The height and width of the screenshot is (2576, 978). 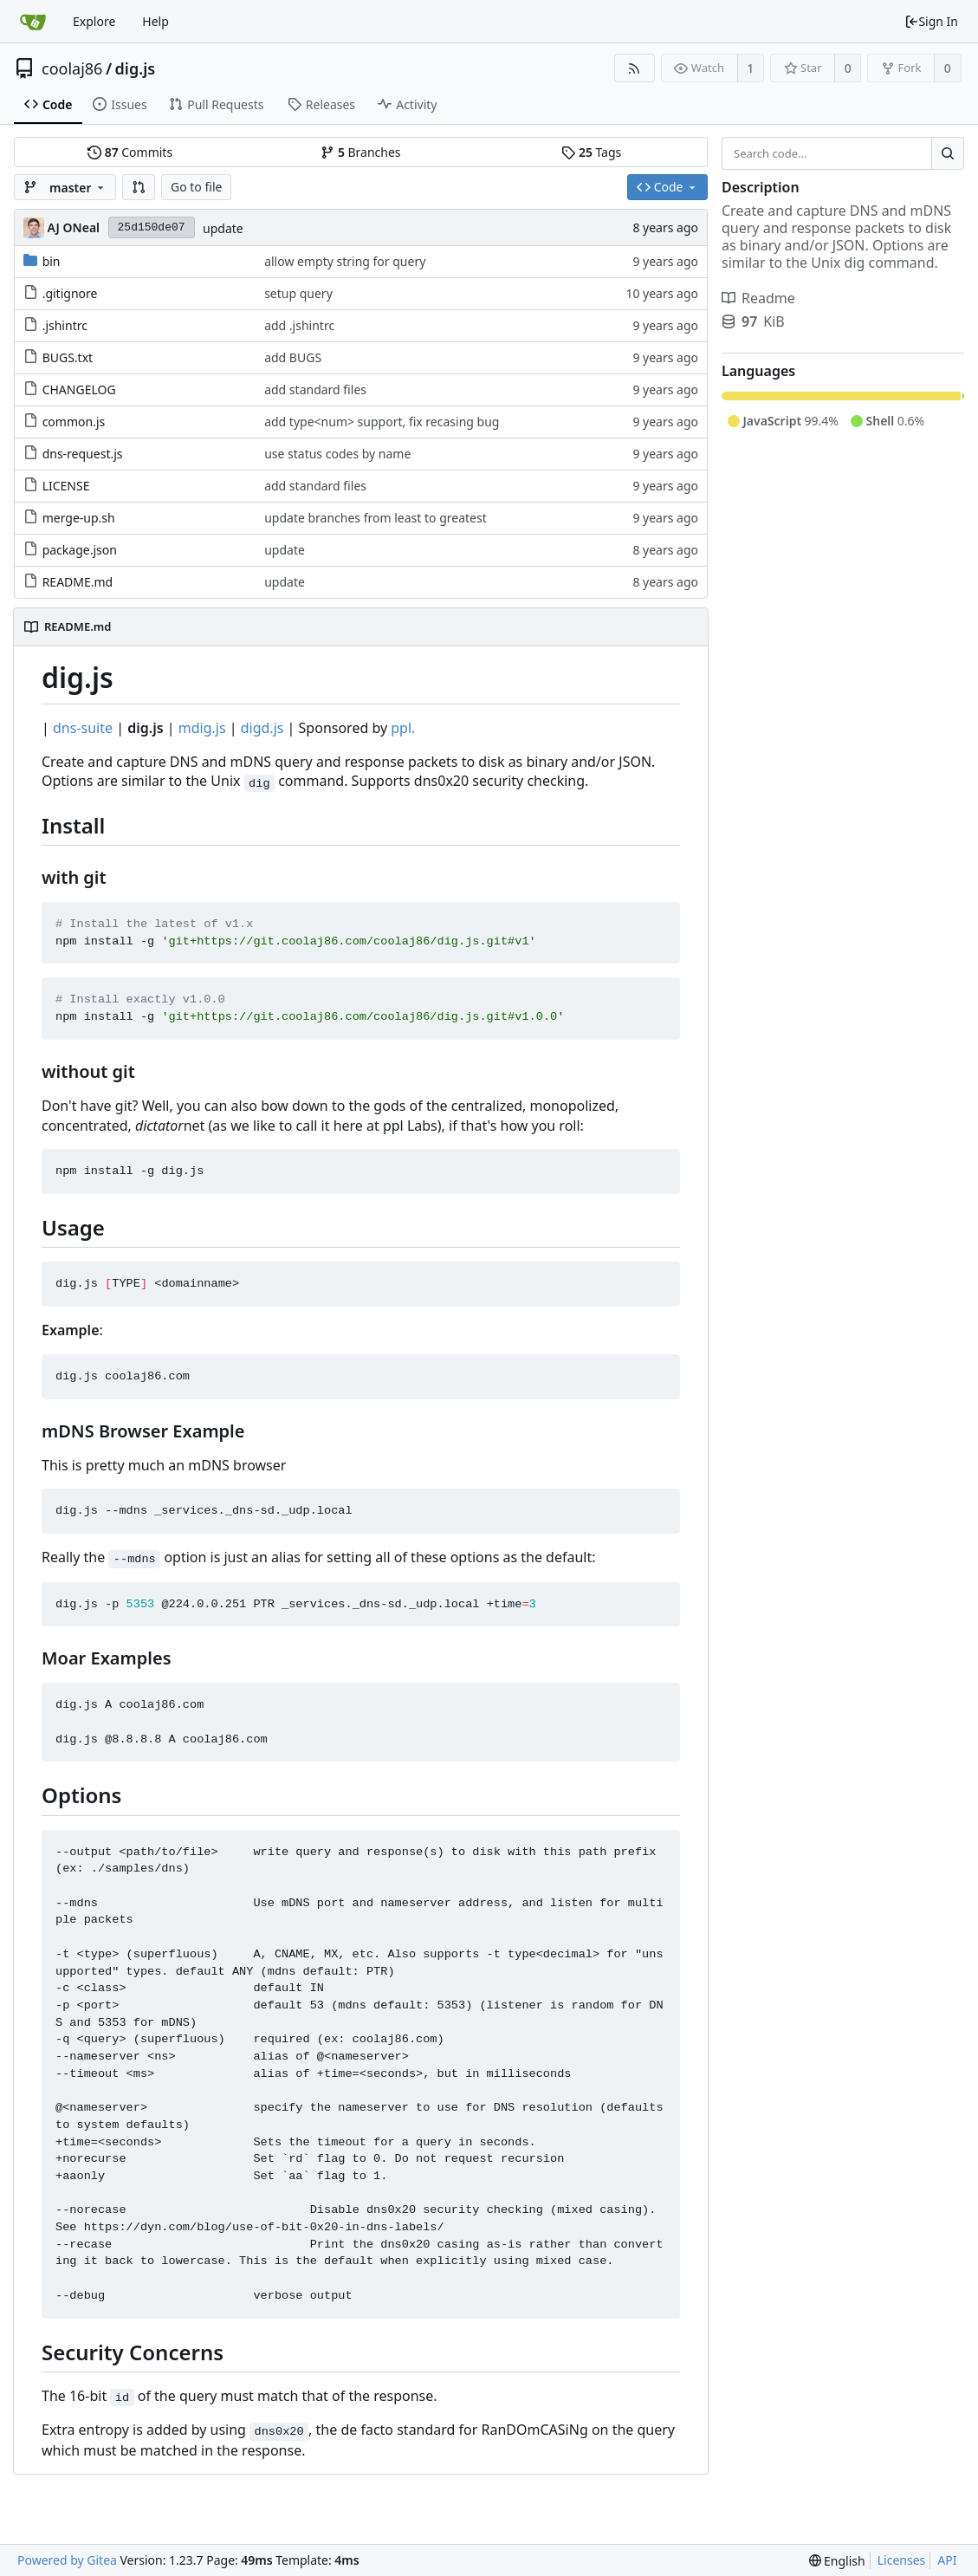 What do you see at coordinates (360, 152) in the screenshot?
I see `Branches` at bounding box center [360, 152].